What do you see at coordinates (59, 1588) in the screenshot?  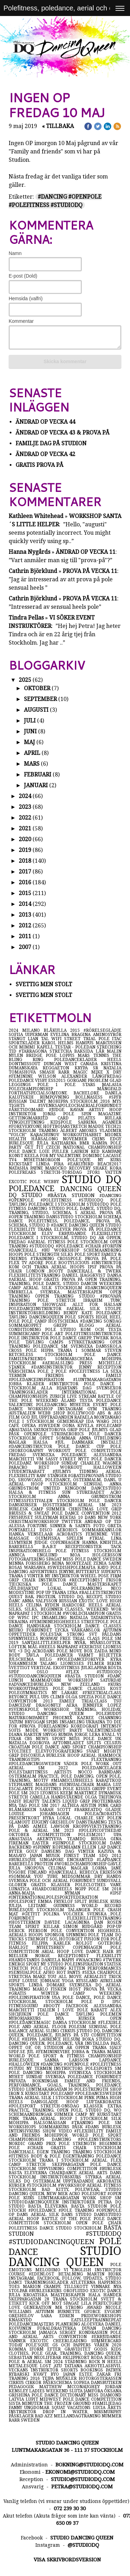 I see `lokal` at bounding box center [59, 1588].